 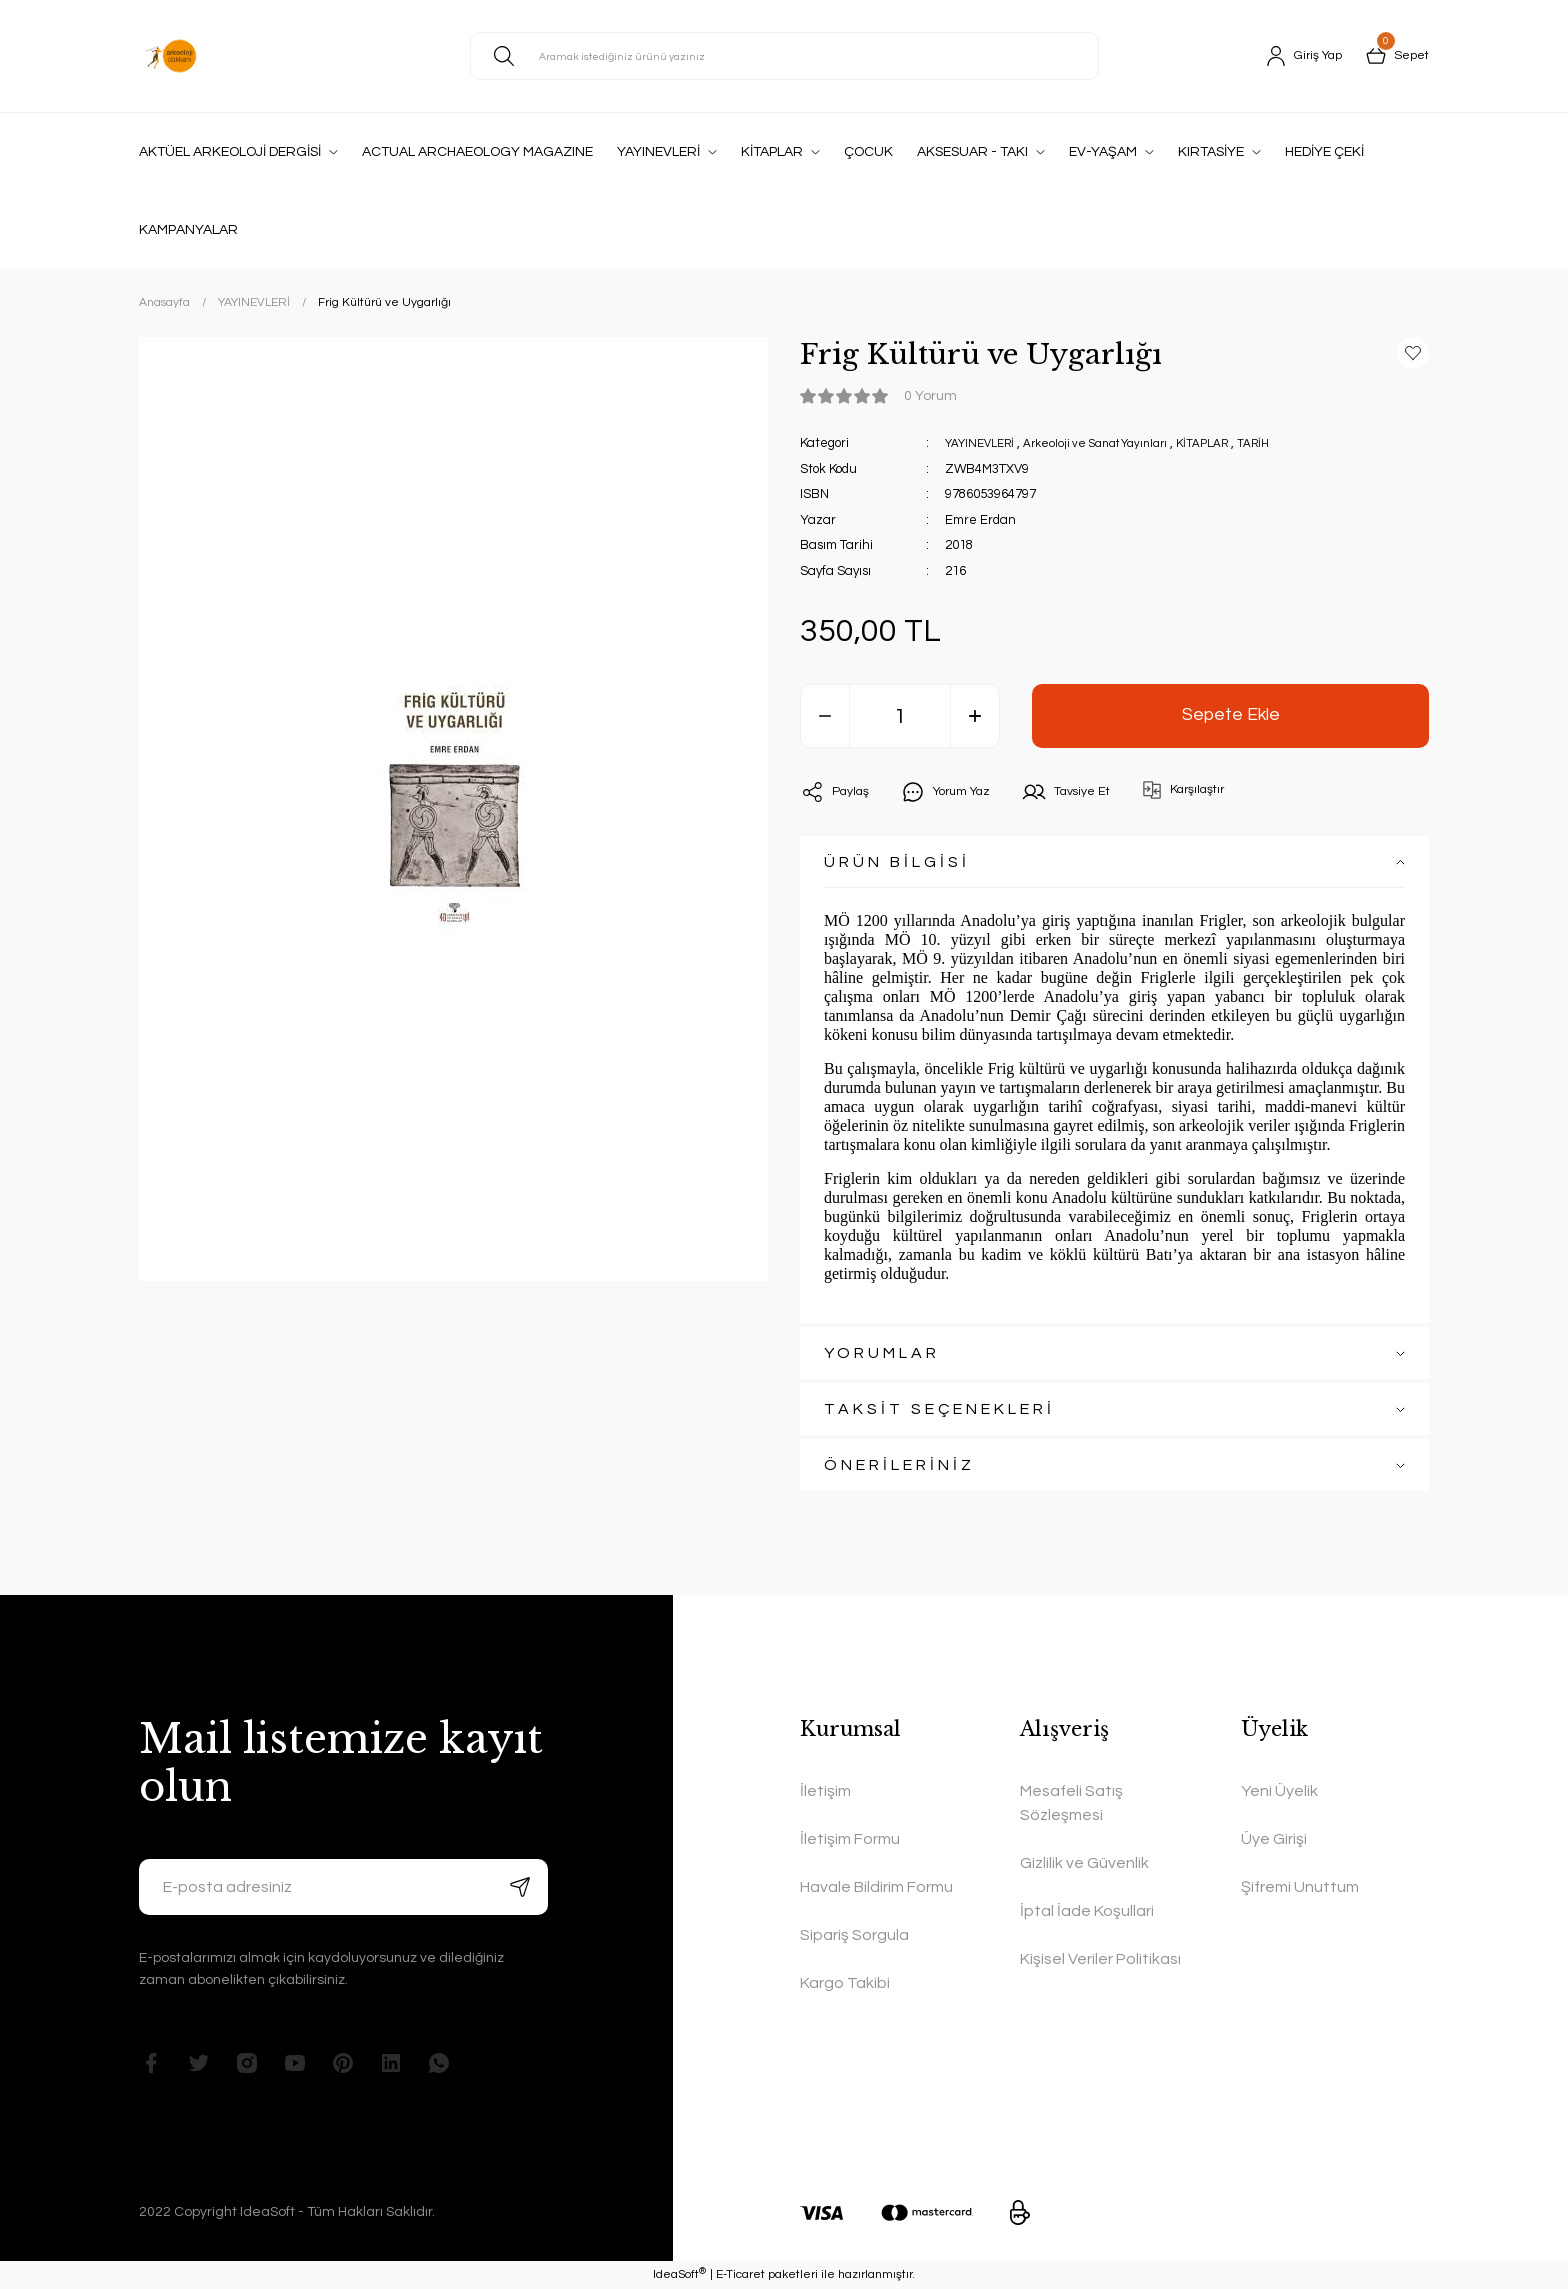 I want to click on [Submit], so click(x=520, y=1887).